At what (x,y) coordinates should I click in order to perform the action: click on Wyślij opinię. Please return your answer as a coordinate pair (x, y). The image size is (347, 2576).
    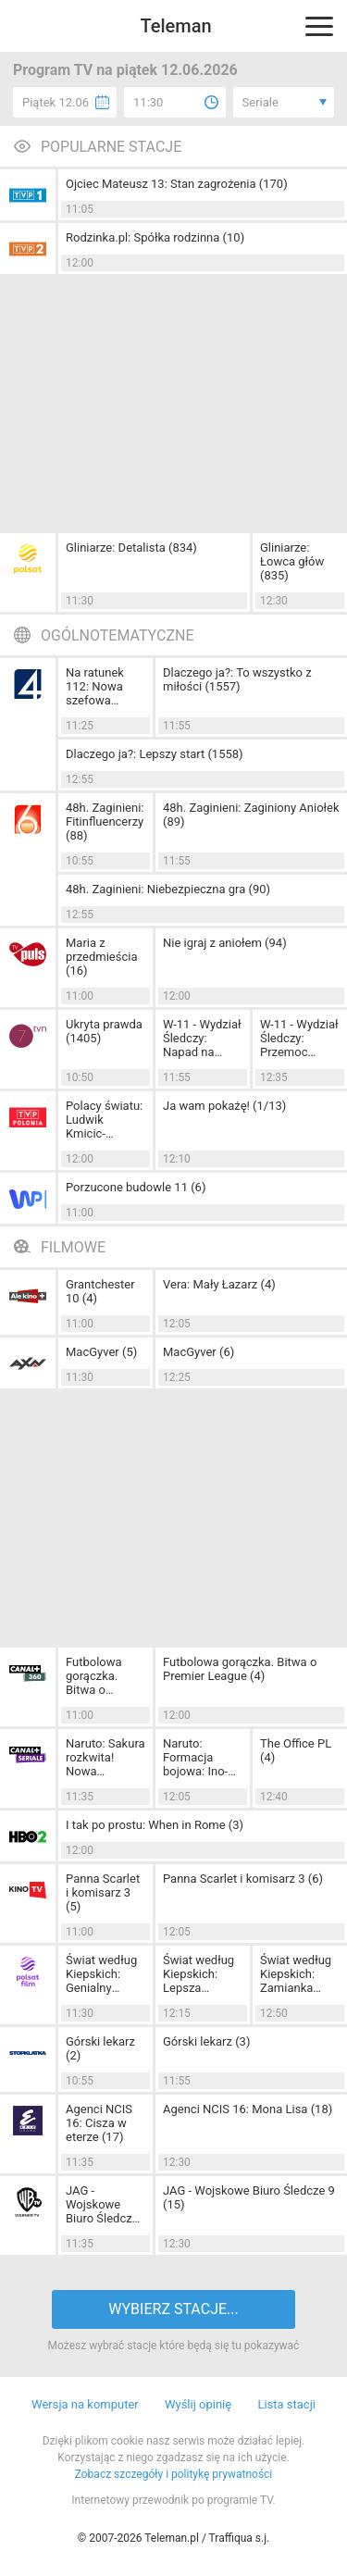
    Looking at the image, I should click on (198, 2404).